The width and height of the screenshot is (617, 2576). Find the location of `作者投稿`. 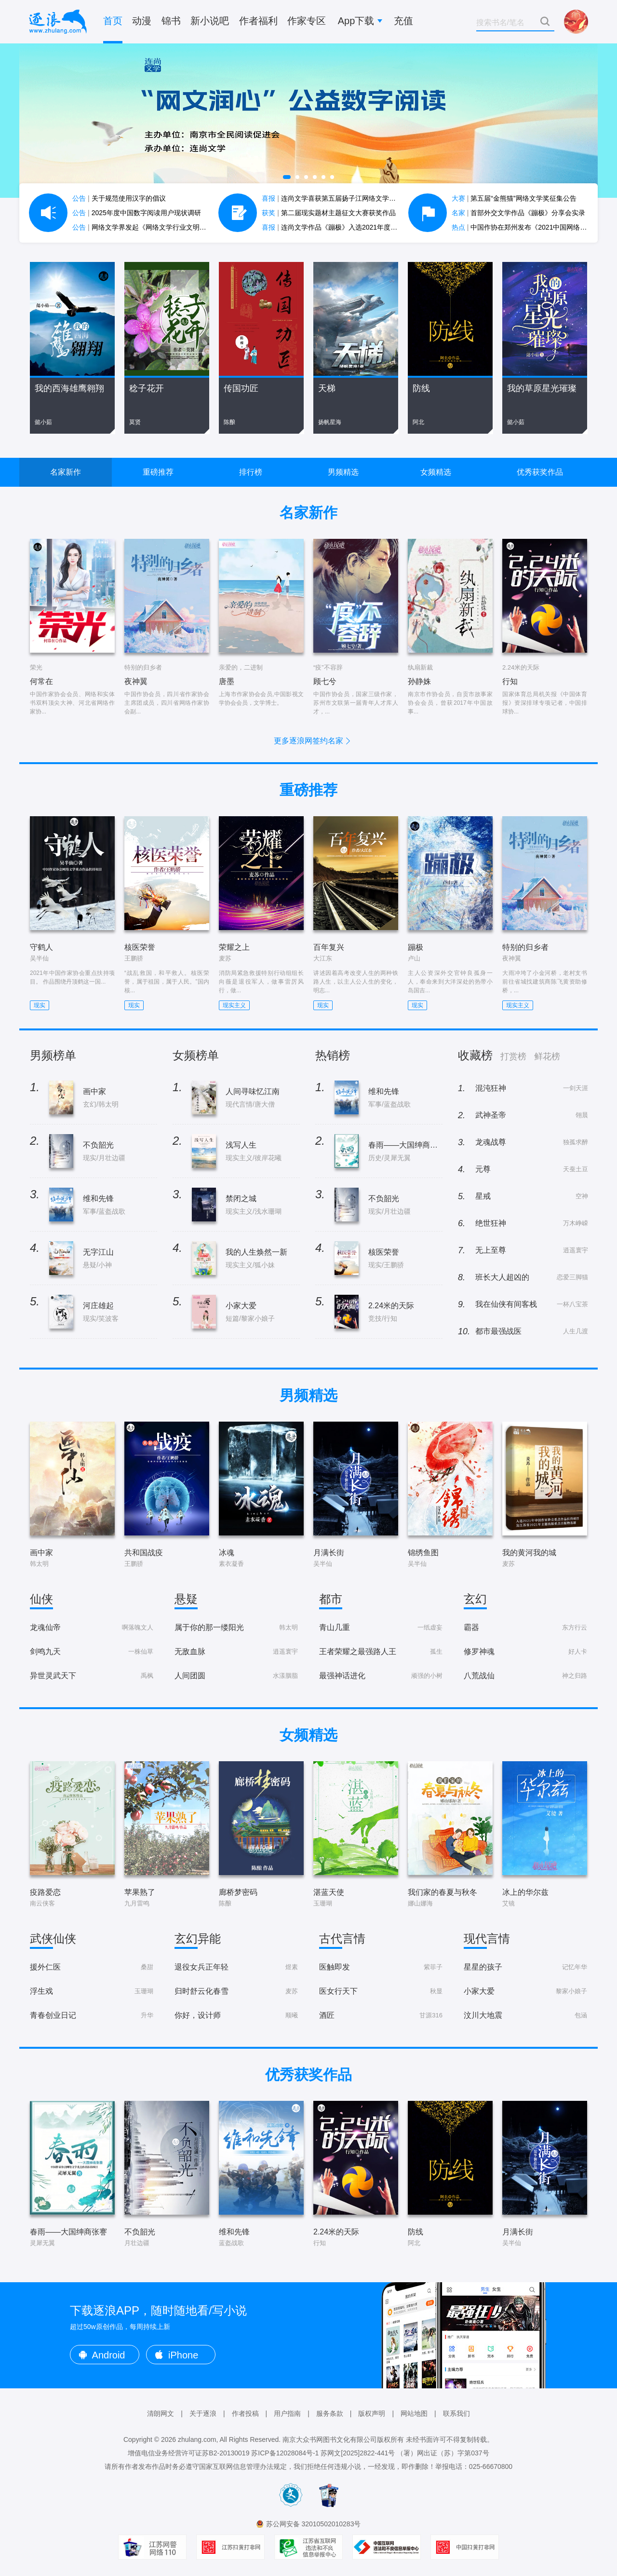

作者投稿 is located at coordinates (245, 2413).